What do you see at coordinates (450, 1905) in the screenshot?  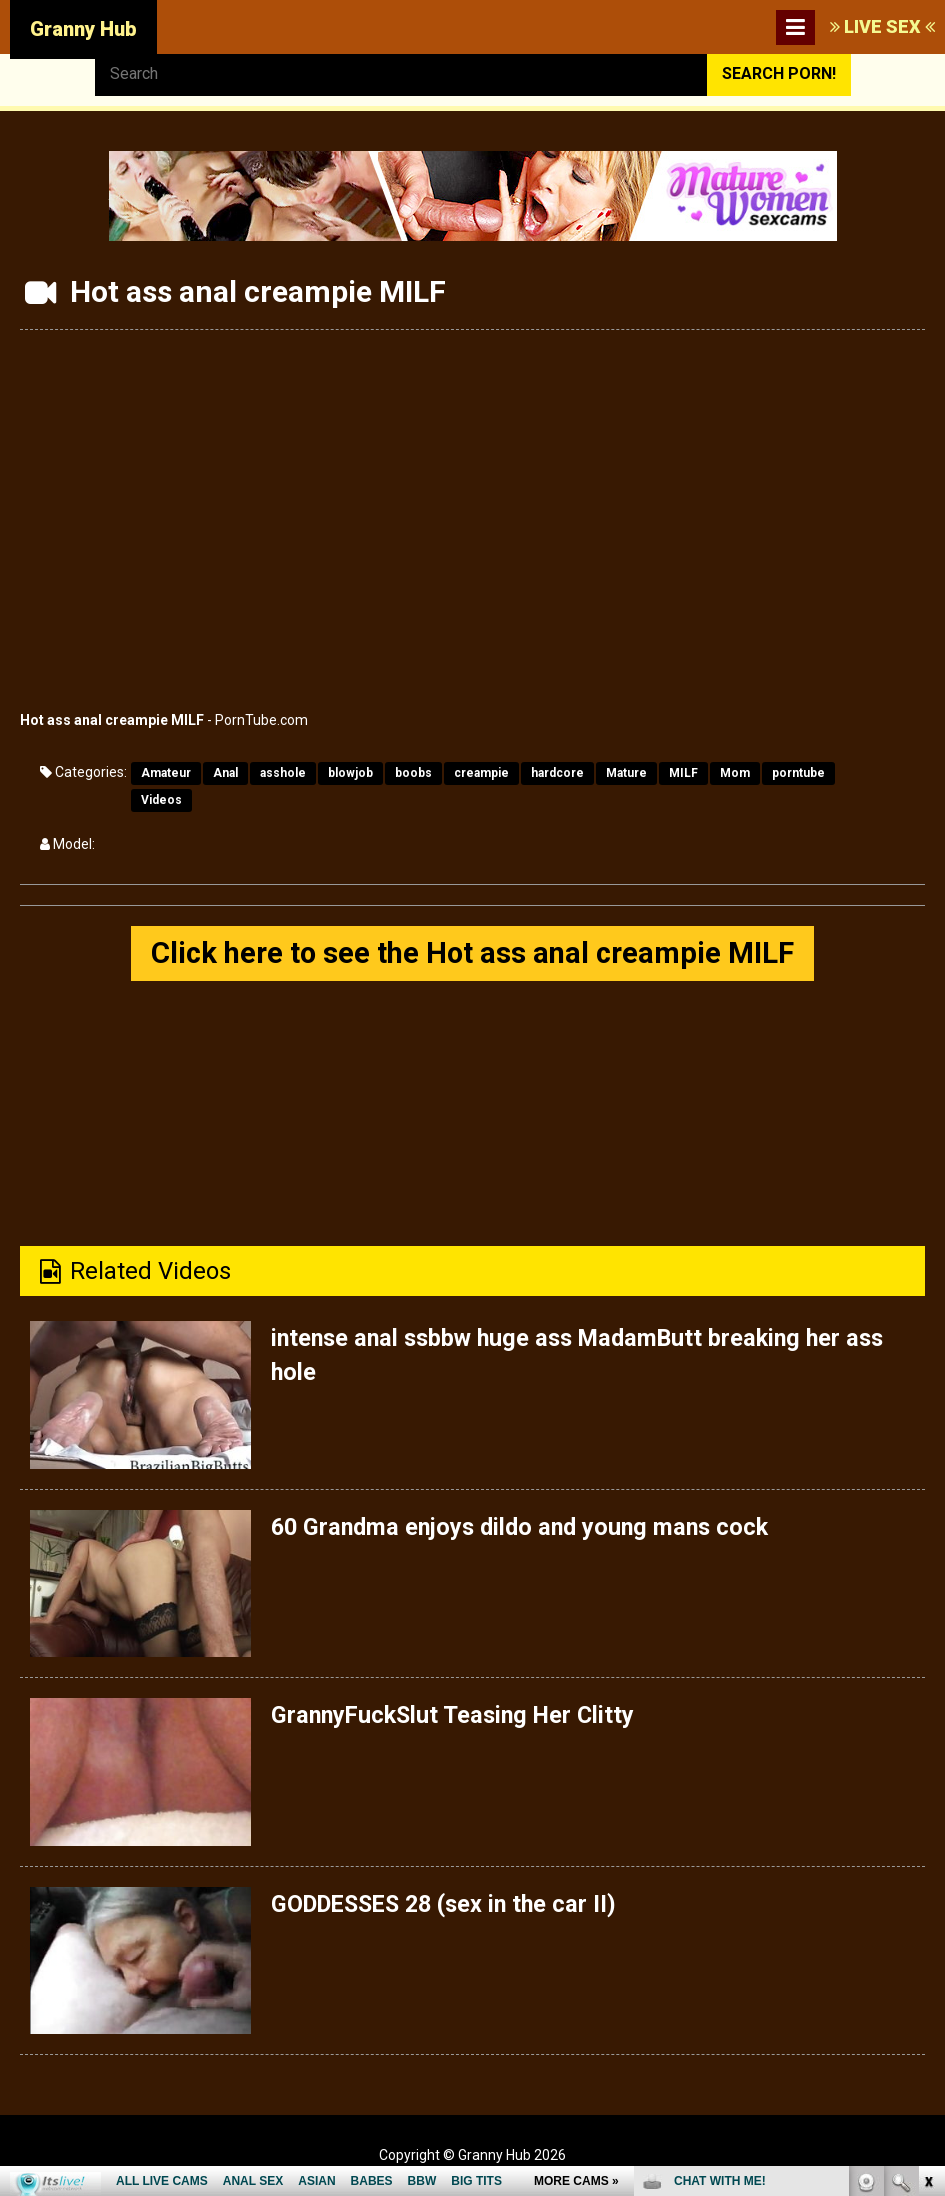 I see `GODDESSES 28 (sex in the car II)` at bounding box center [450, 1905].